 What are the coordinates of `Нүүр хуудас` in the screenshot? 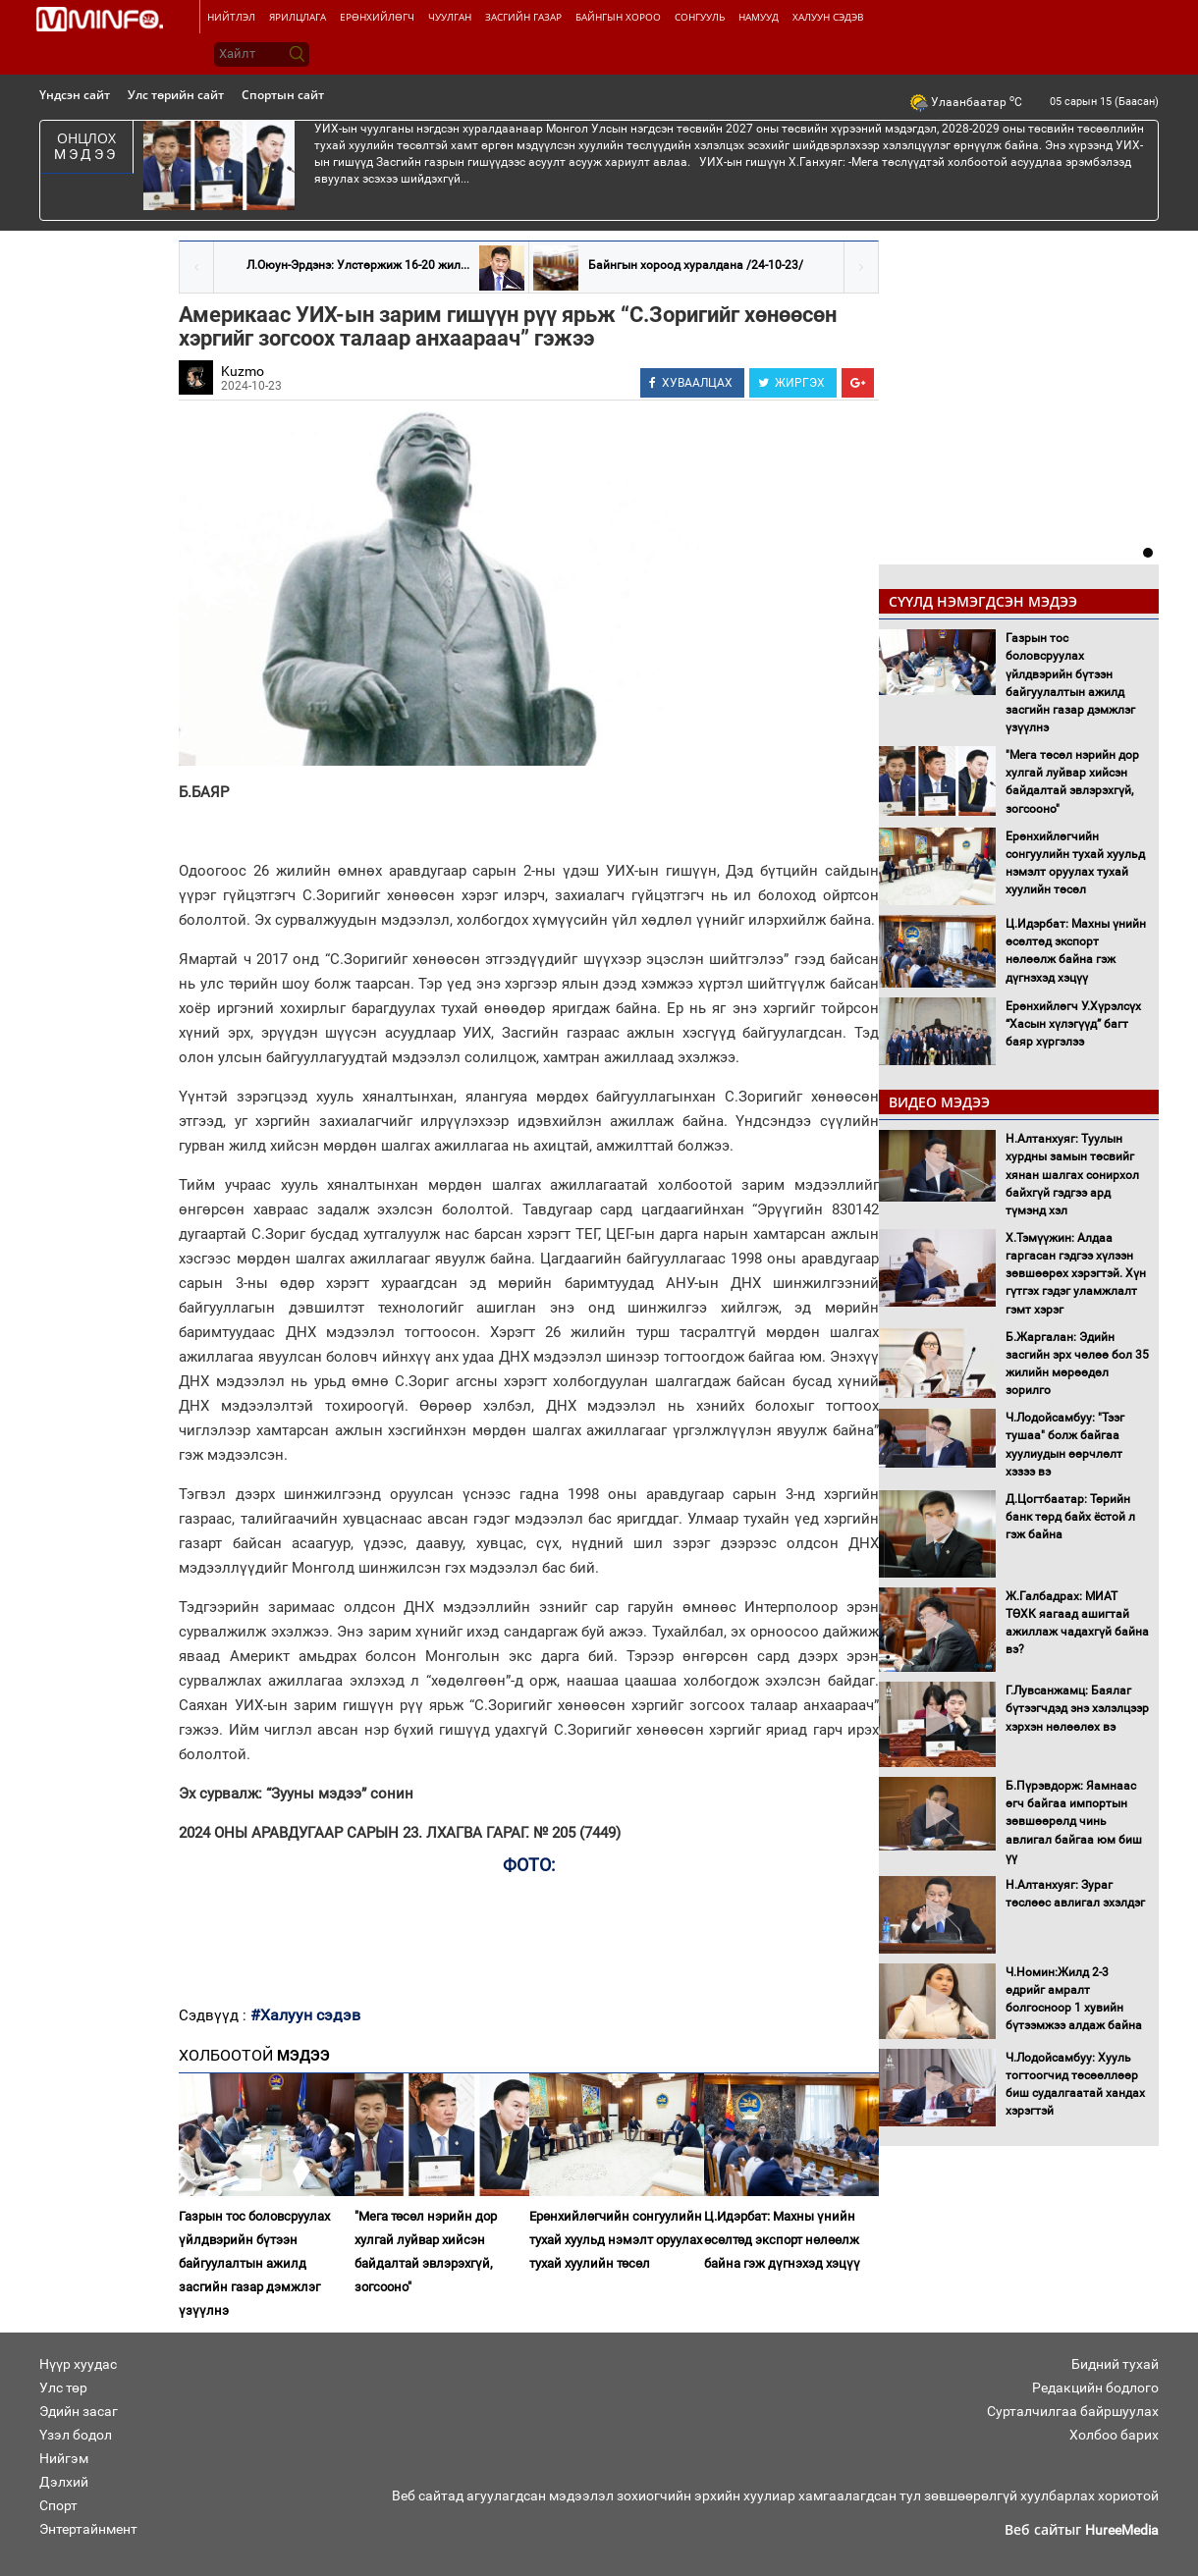 It's located at (78, 2364).